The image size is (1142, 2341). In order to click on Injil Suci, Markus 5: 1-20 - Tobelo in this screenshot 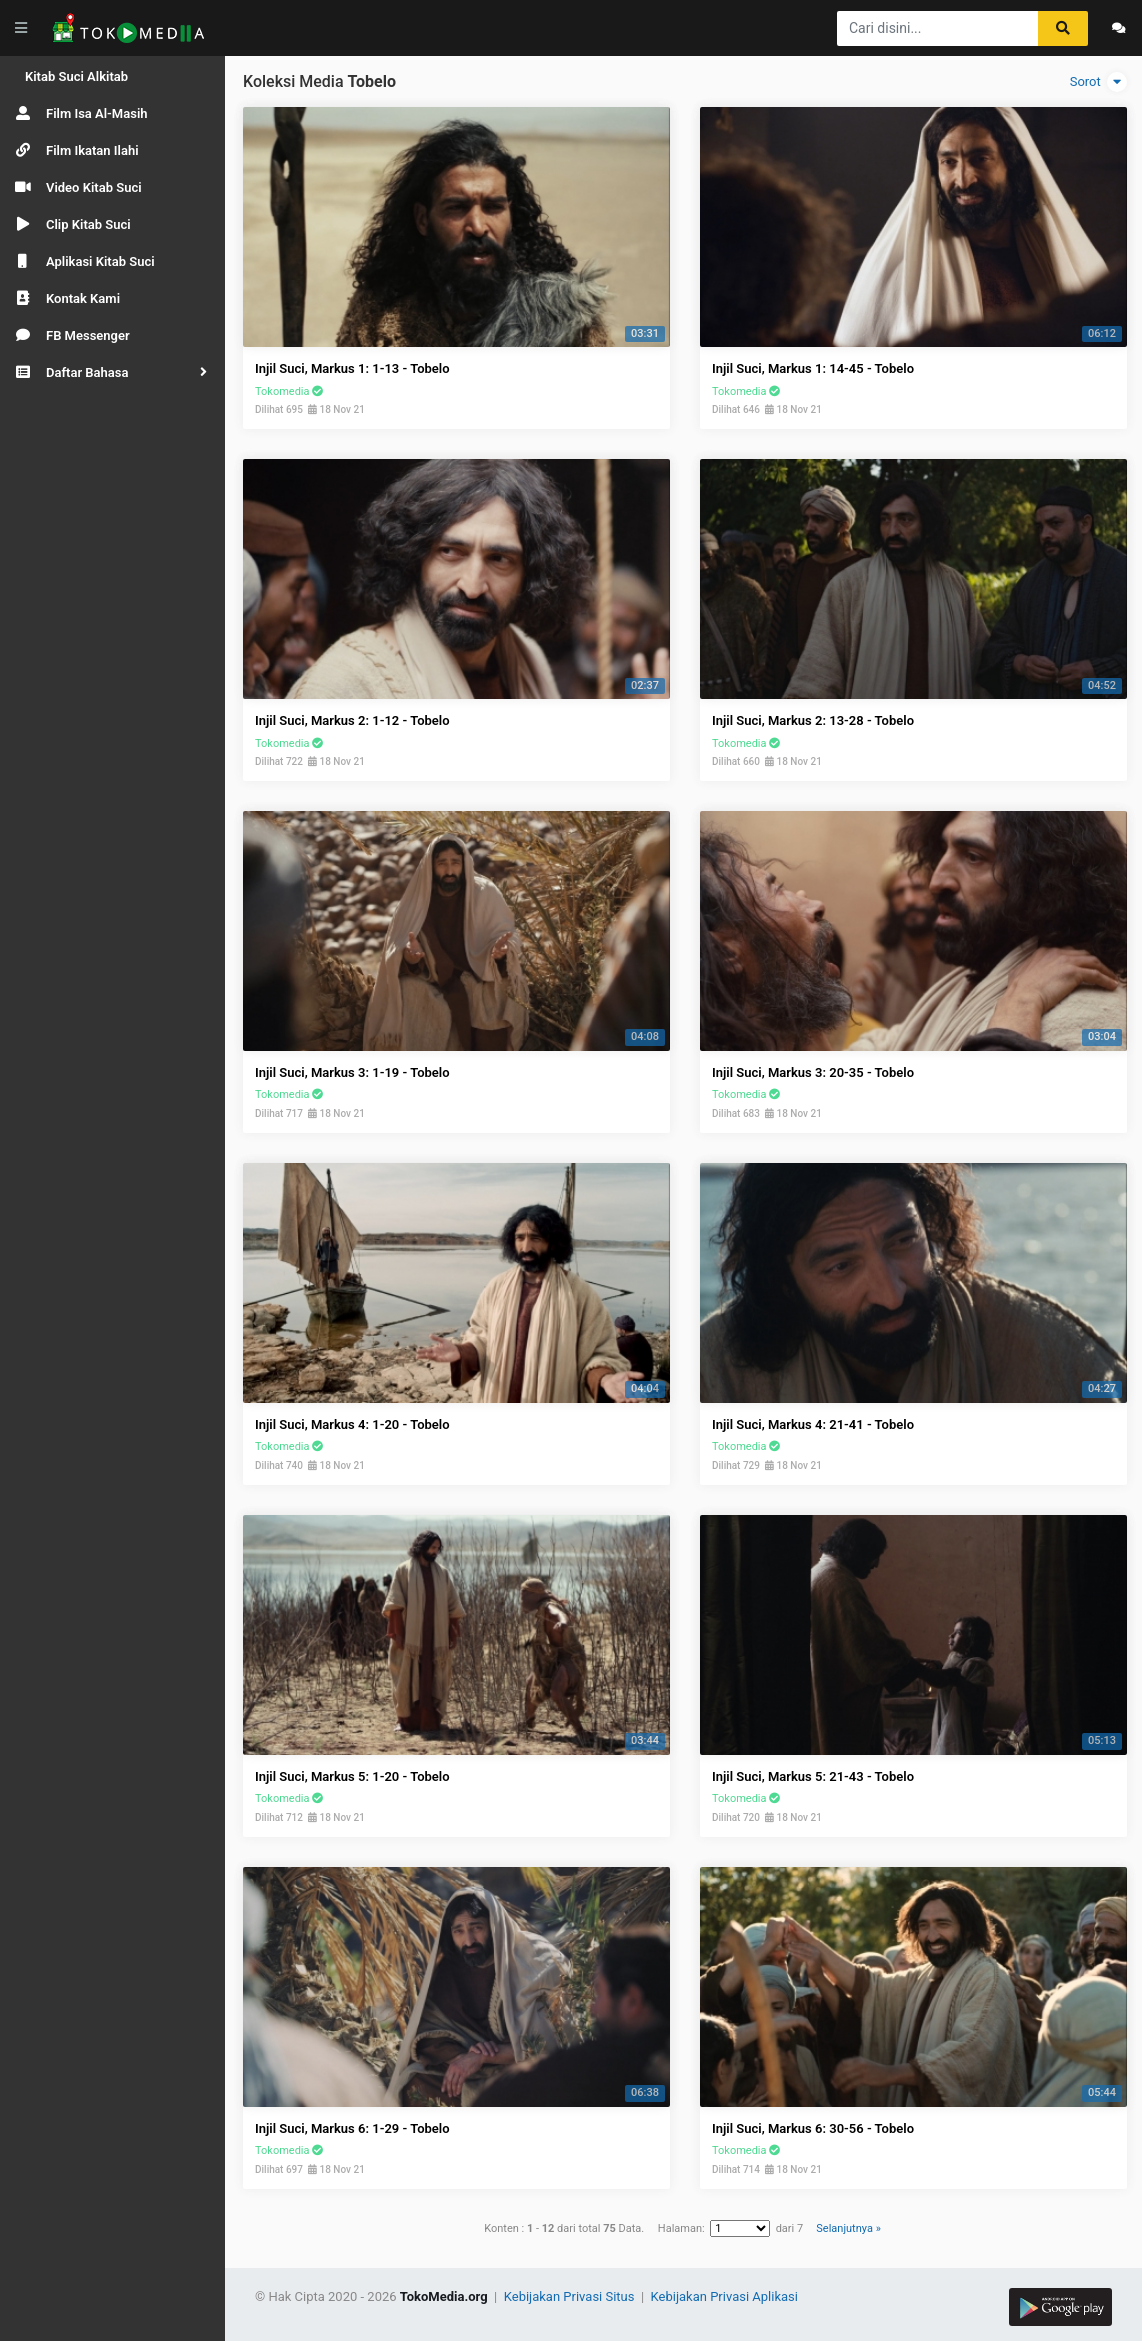, I will do `click(352, 1776)`.